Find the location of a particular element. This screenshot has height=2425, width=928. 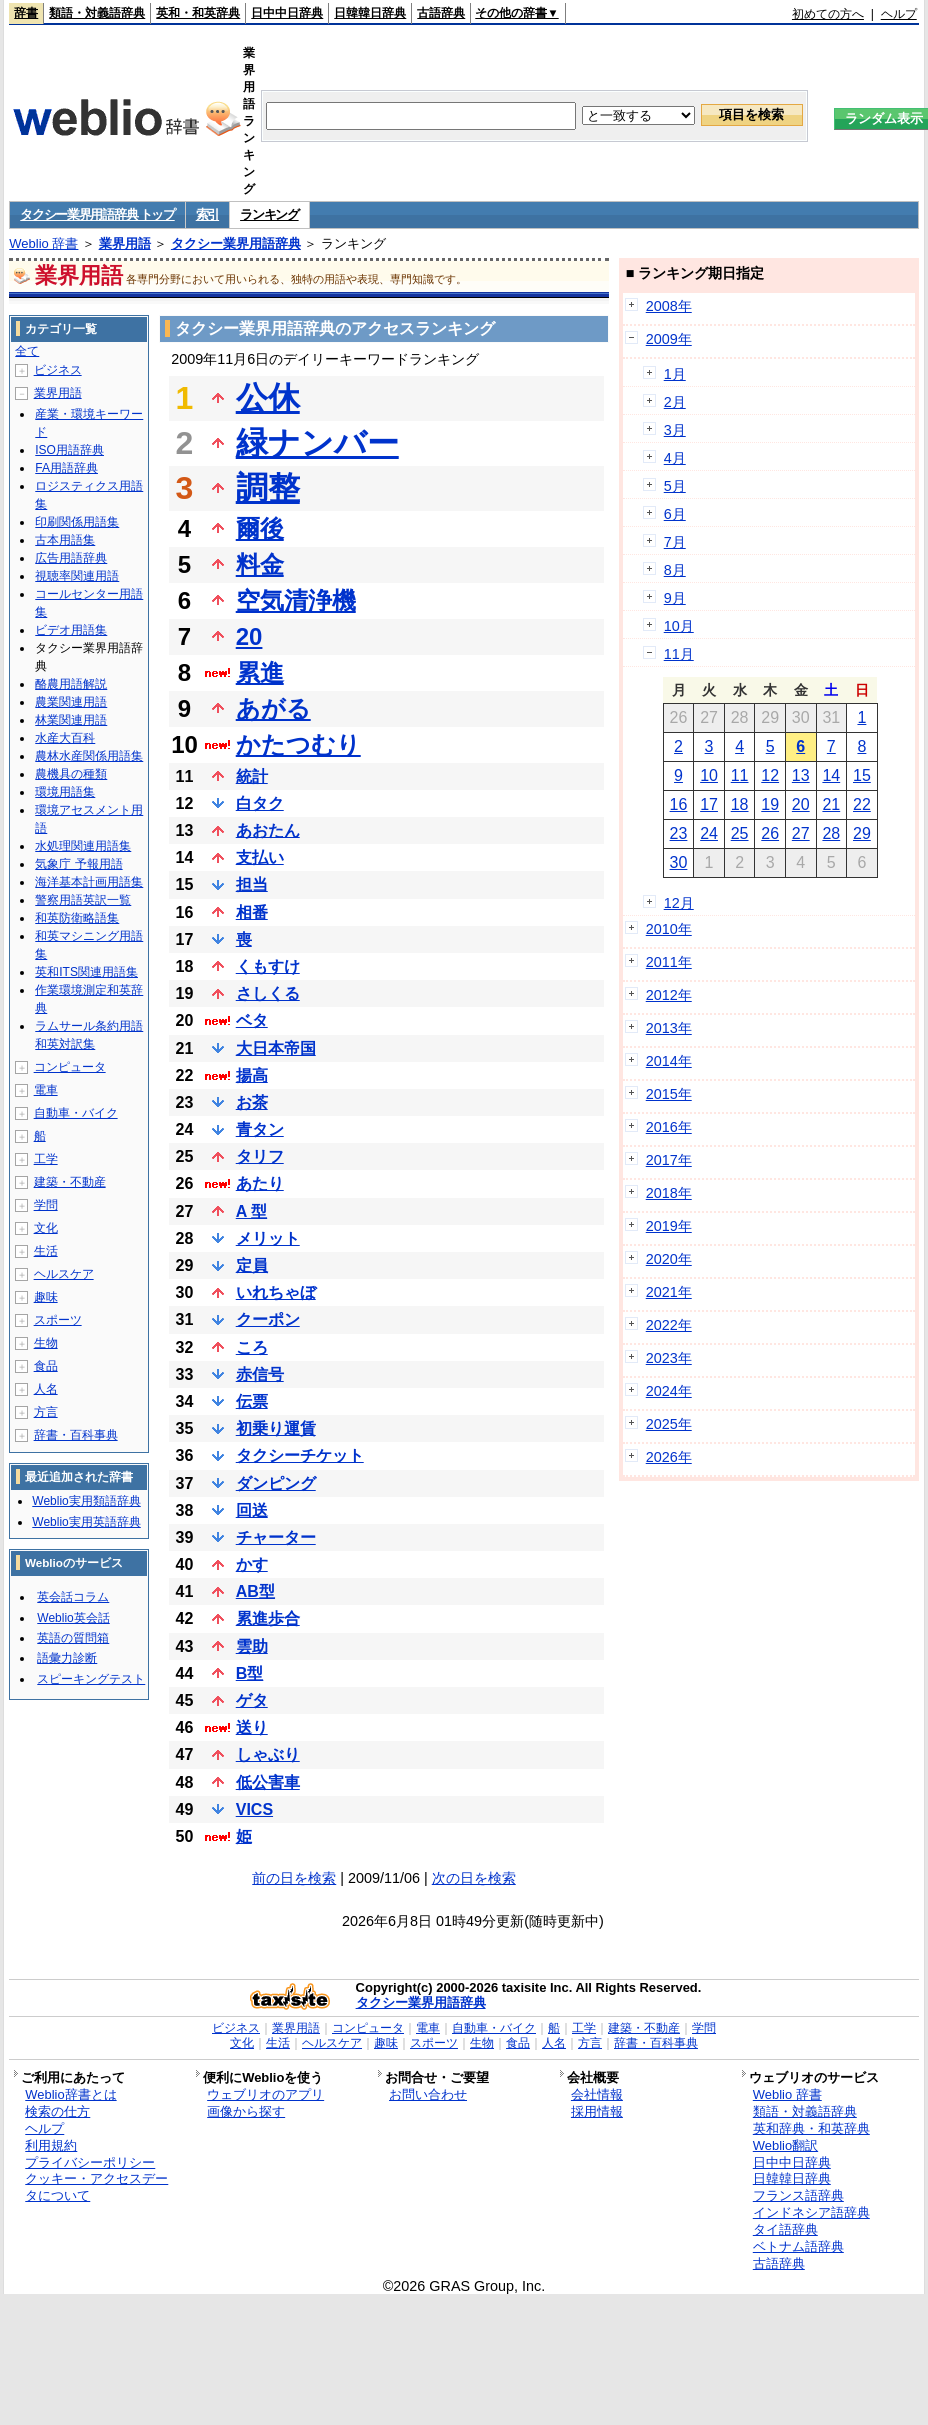

13 is located at coordinates (801, 775).